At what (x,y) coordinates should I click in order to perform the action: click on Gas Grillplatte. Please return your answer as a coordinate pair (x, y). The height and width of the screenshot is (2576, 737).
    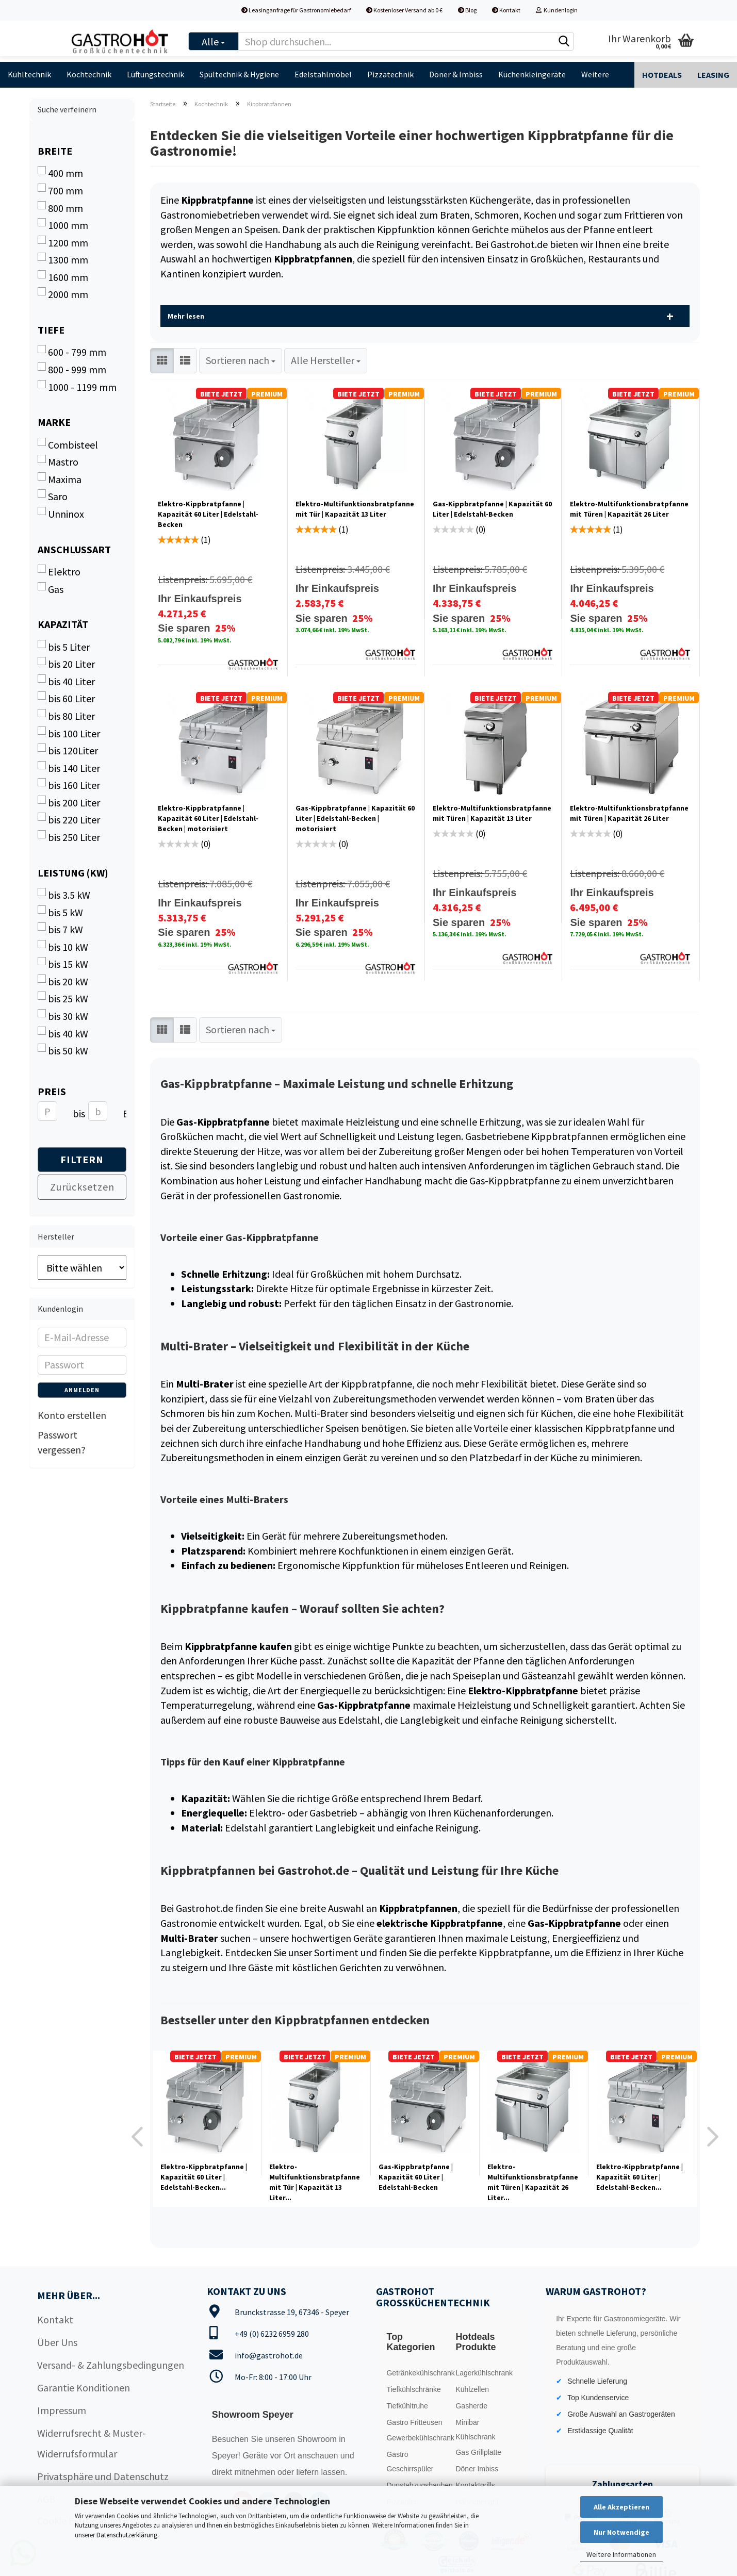
    Looking at the image, I should click on (478, 2452).